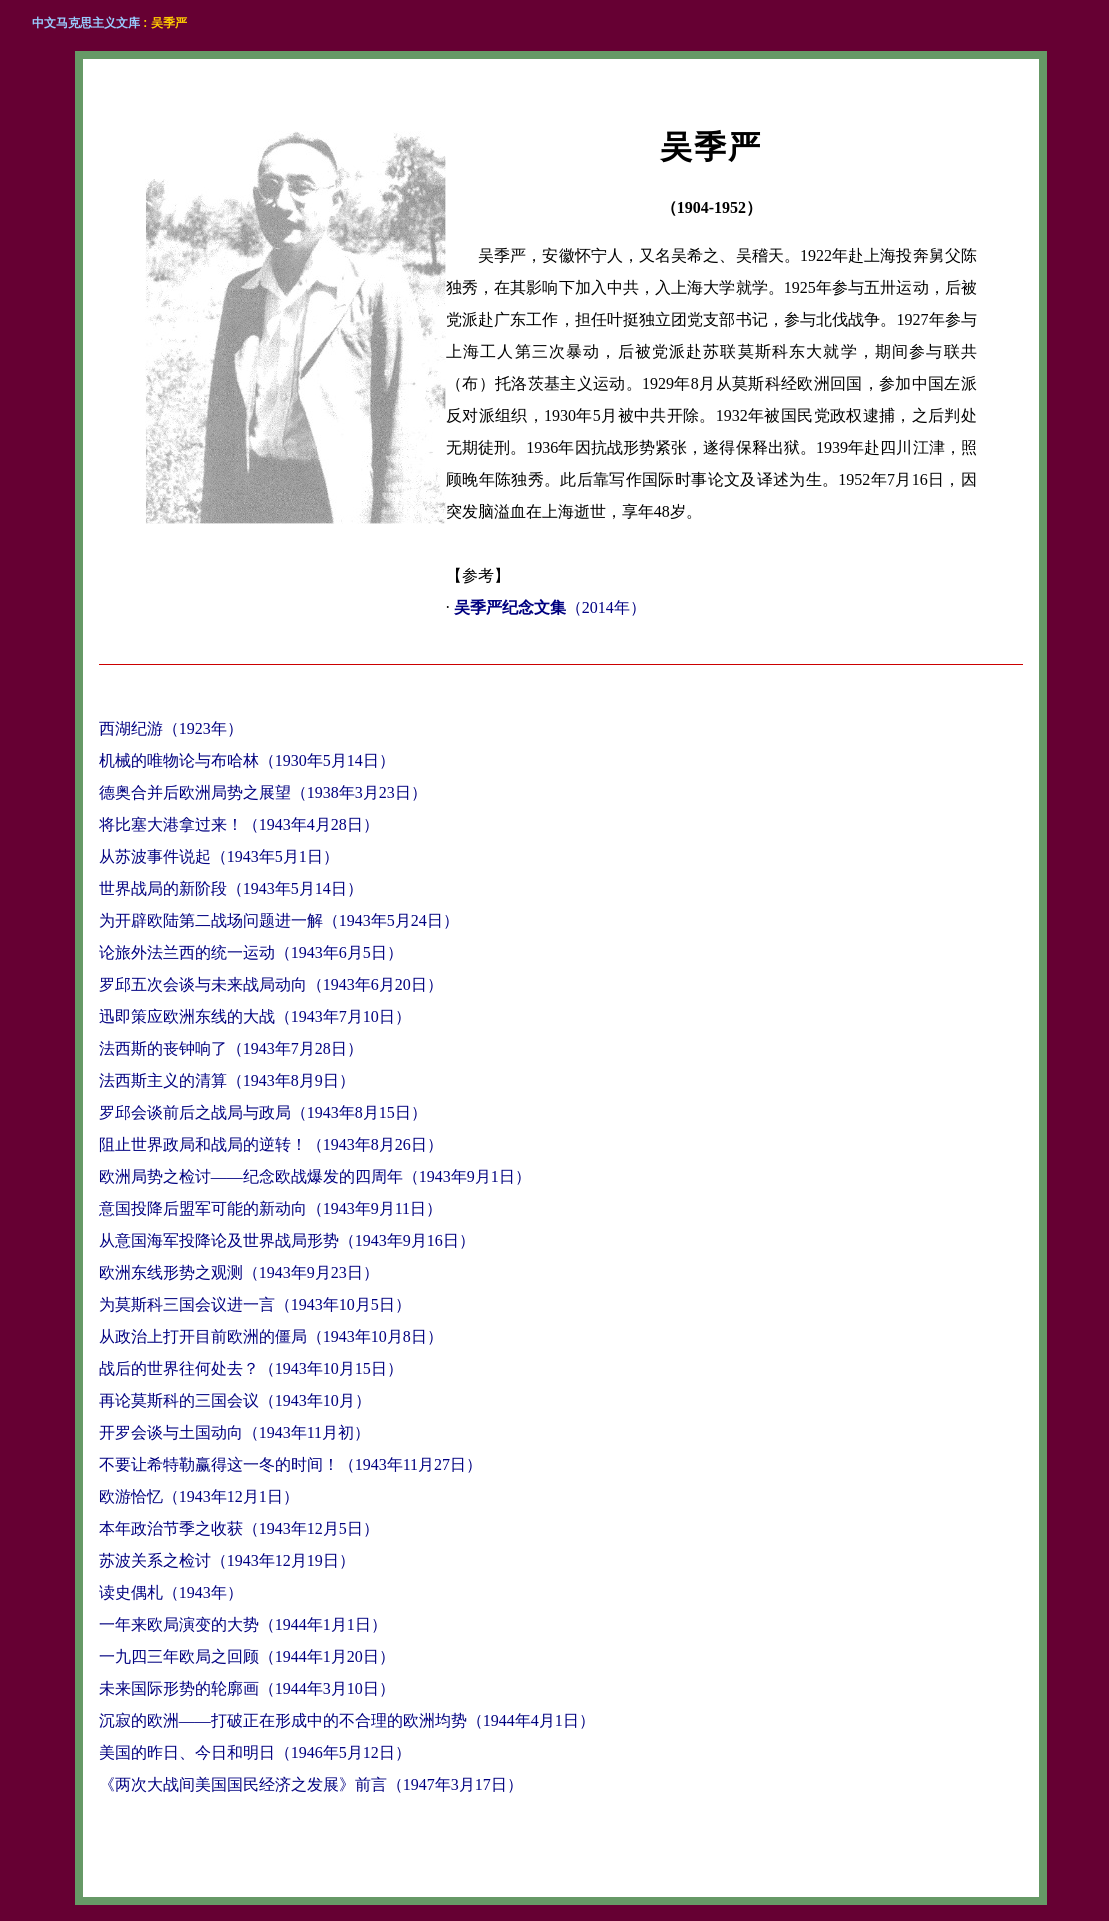  What do you see at coordinates (287, 1240) in the screenshot?
I see `从意国海军投降论及世界战局形势（1943年9月16日）` at bounding box center [287, 1240].